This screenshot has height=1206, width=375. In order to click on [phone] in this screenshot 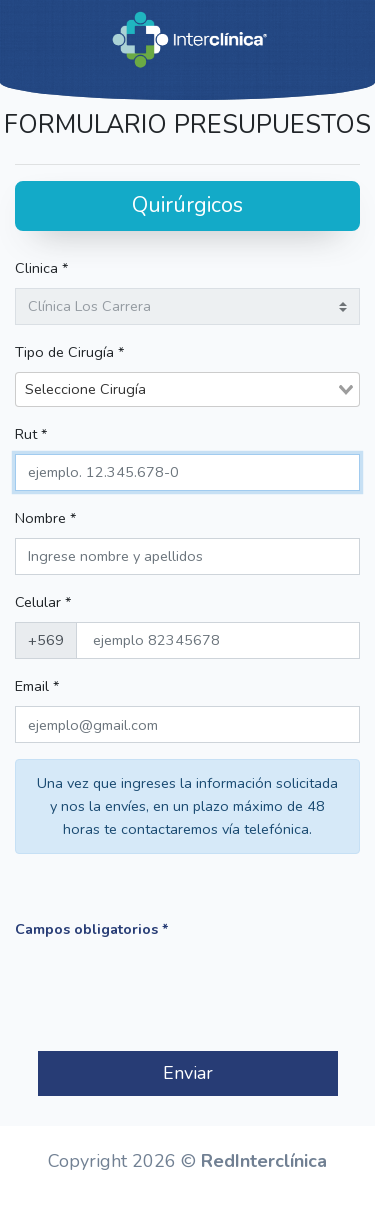, I will do `click(218, 640)`.